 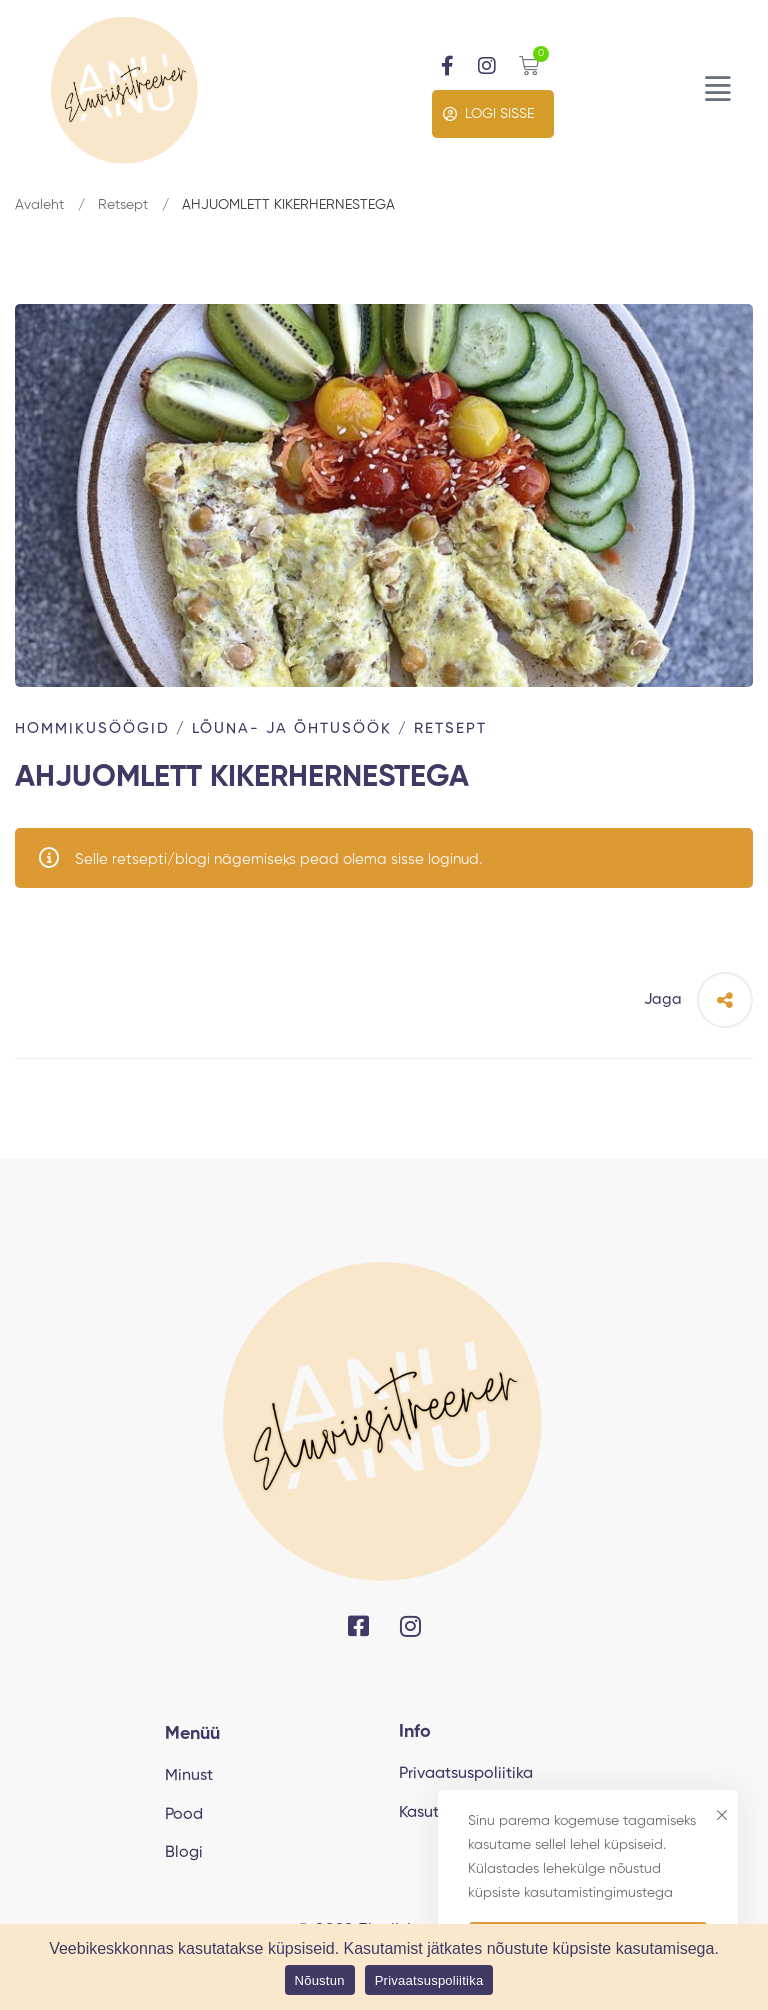 I want to click on Lõuna- ja õhtusöök, so click(x=292, y=728).